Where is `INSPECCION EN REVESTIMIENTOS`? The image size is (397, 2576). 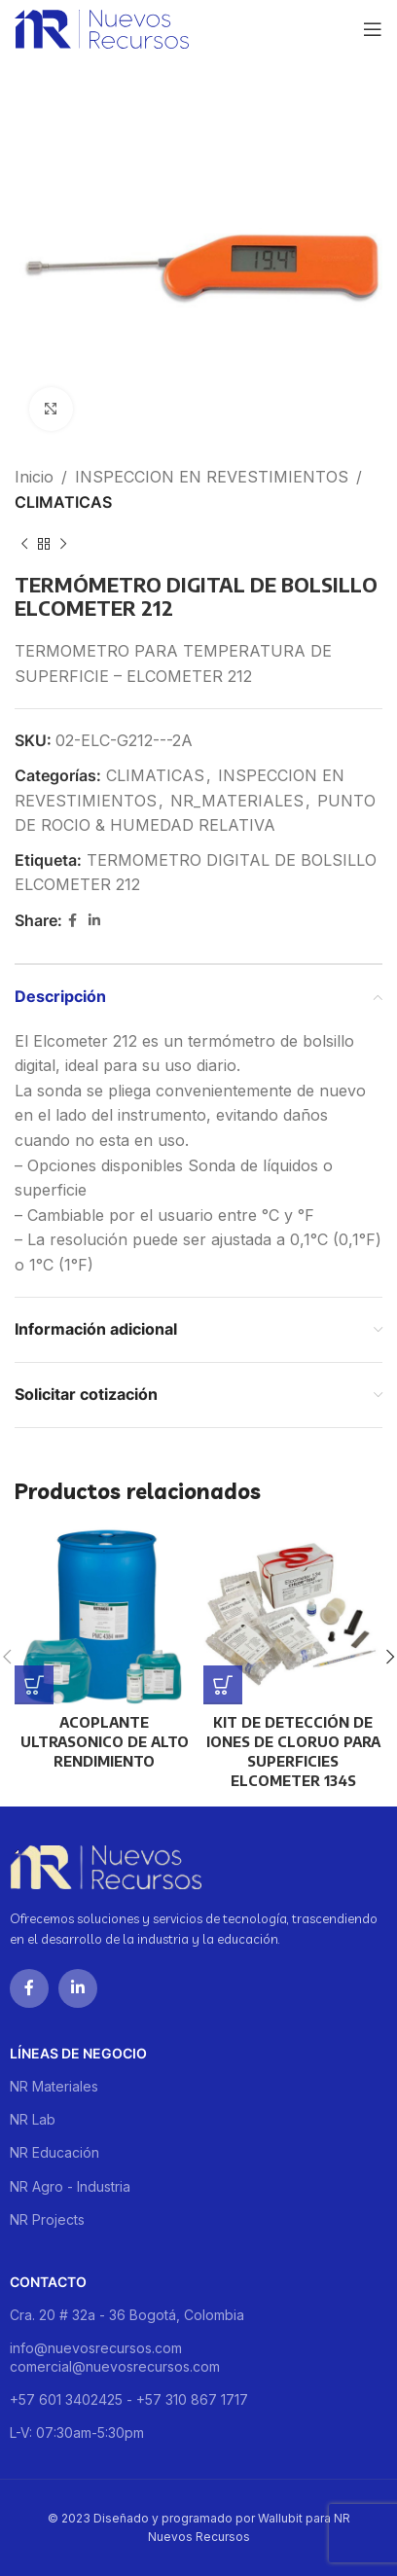
INSPECCION EN REVESTIMIENTOS is located at coordinates (211, 476).